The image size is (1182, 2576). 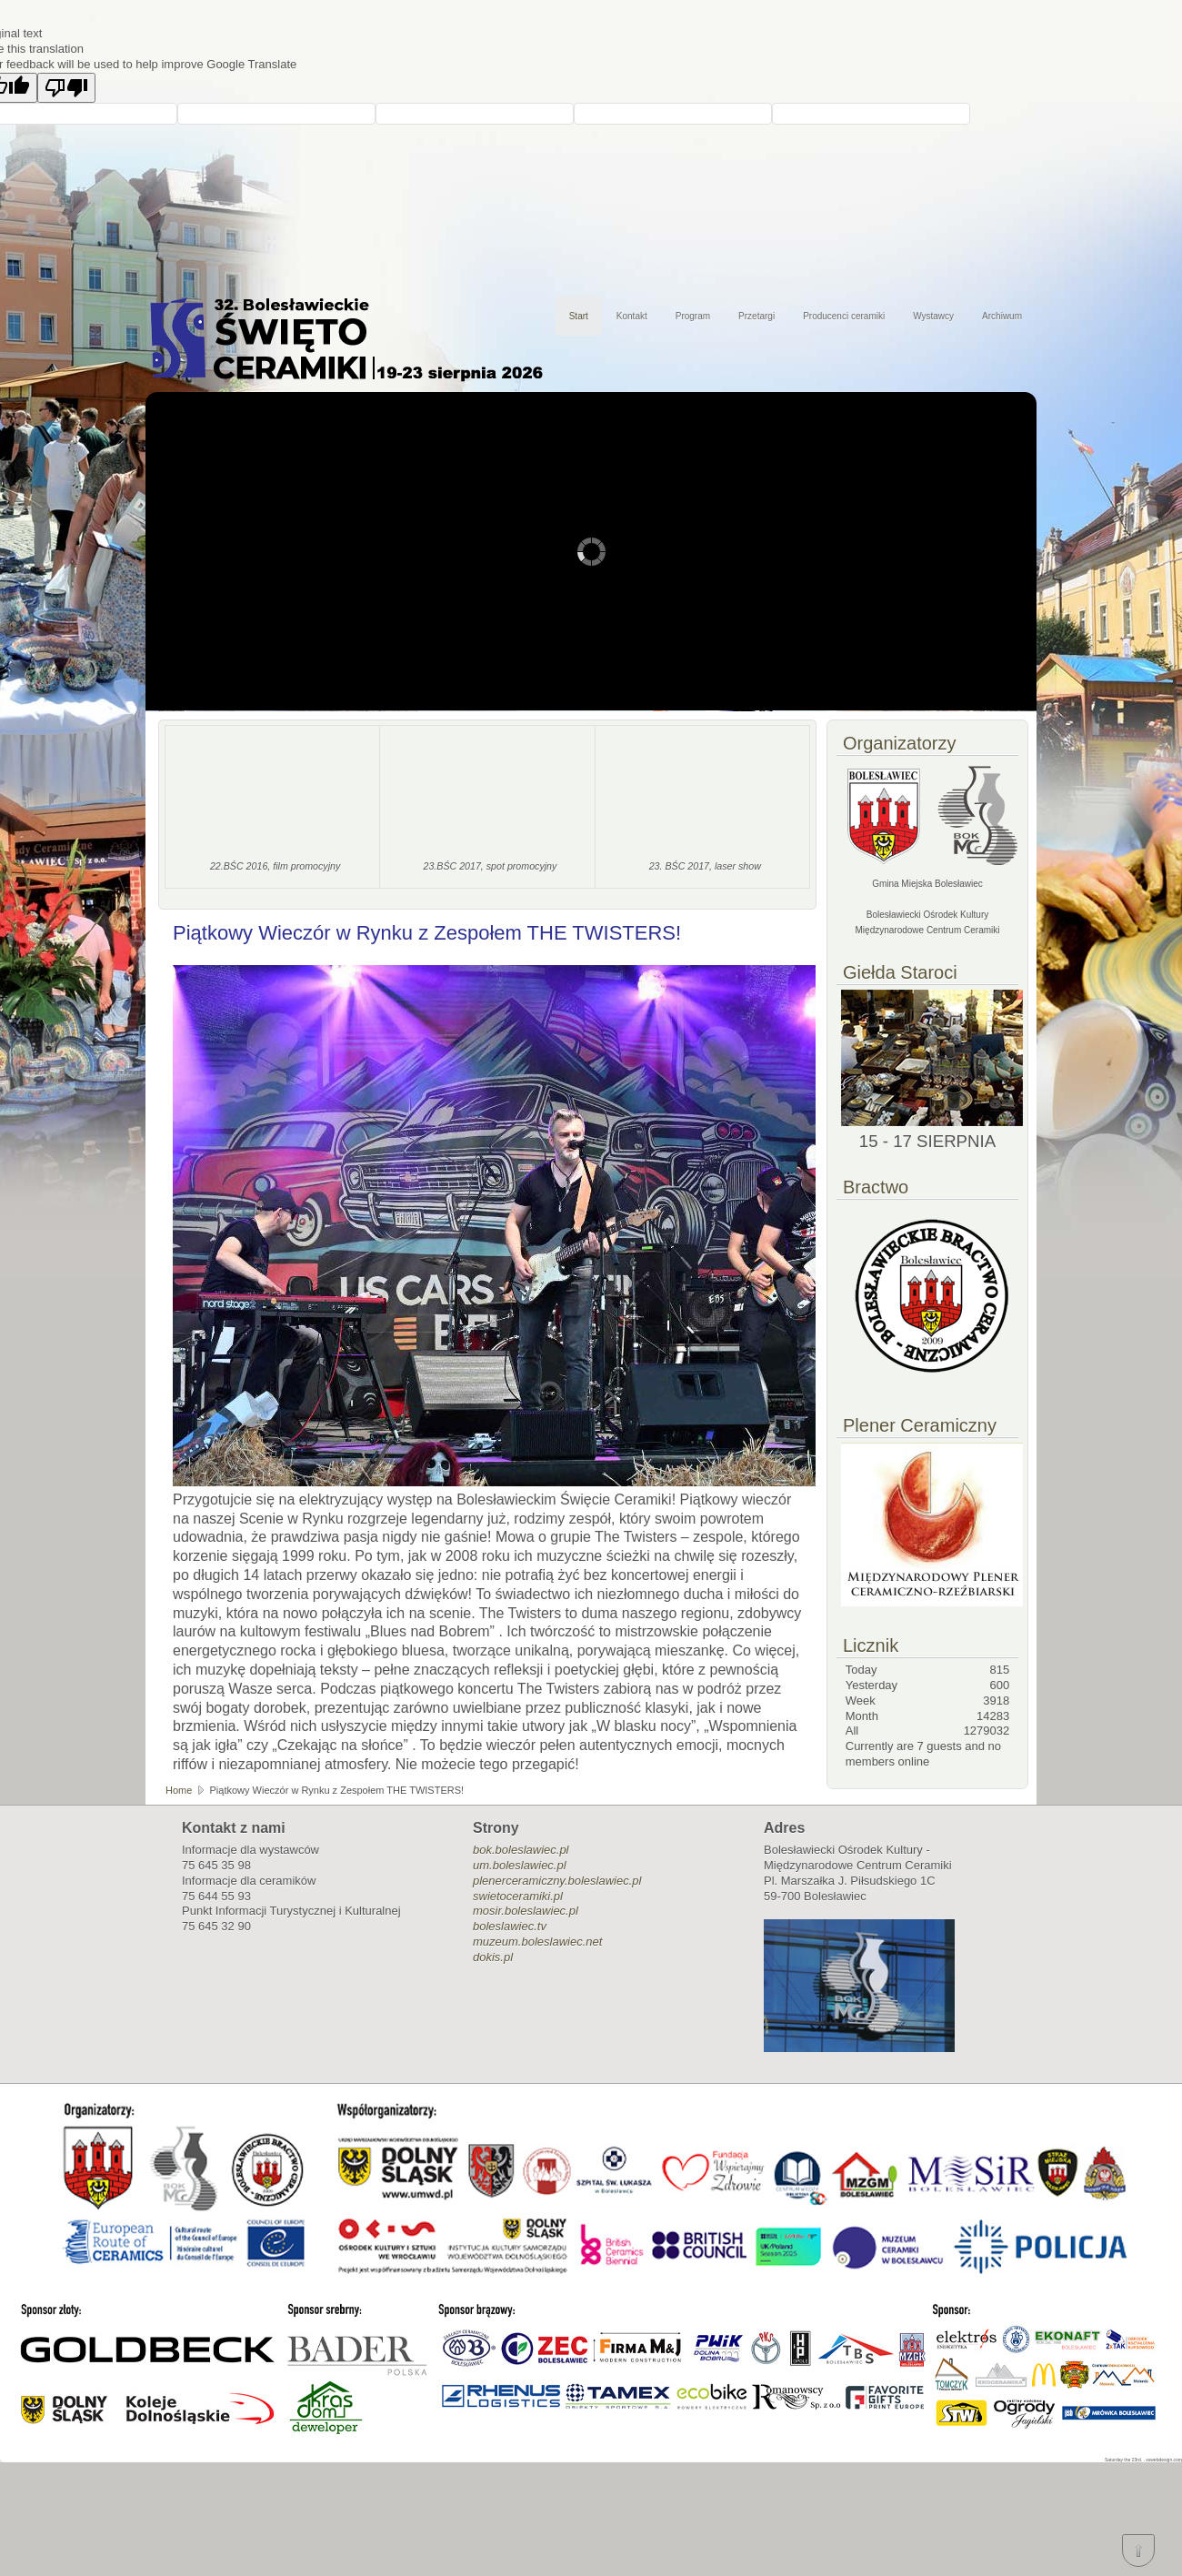 I want to click on Kontakt, so click(x=631, y=316).